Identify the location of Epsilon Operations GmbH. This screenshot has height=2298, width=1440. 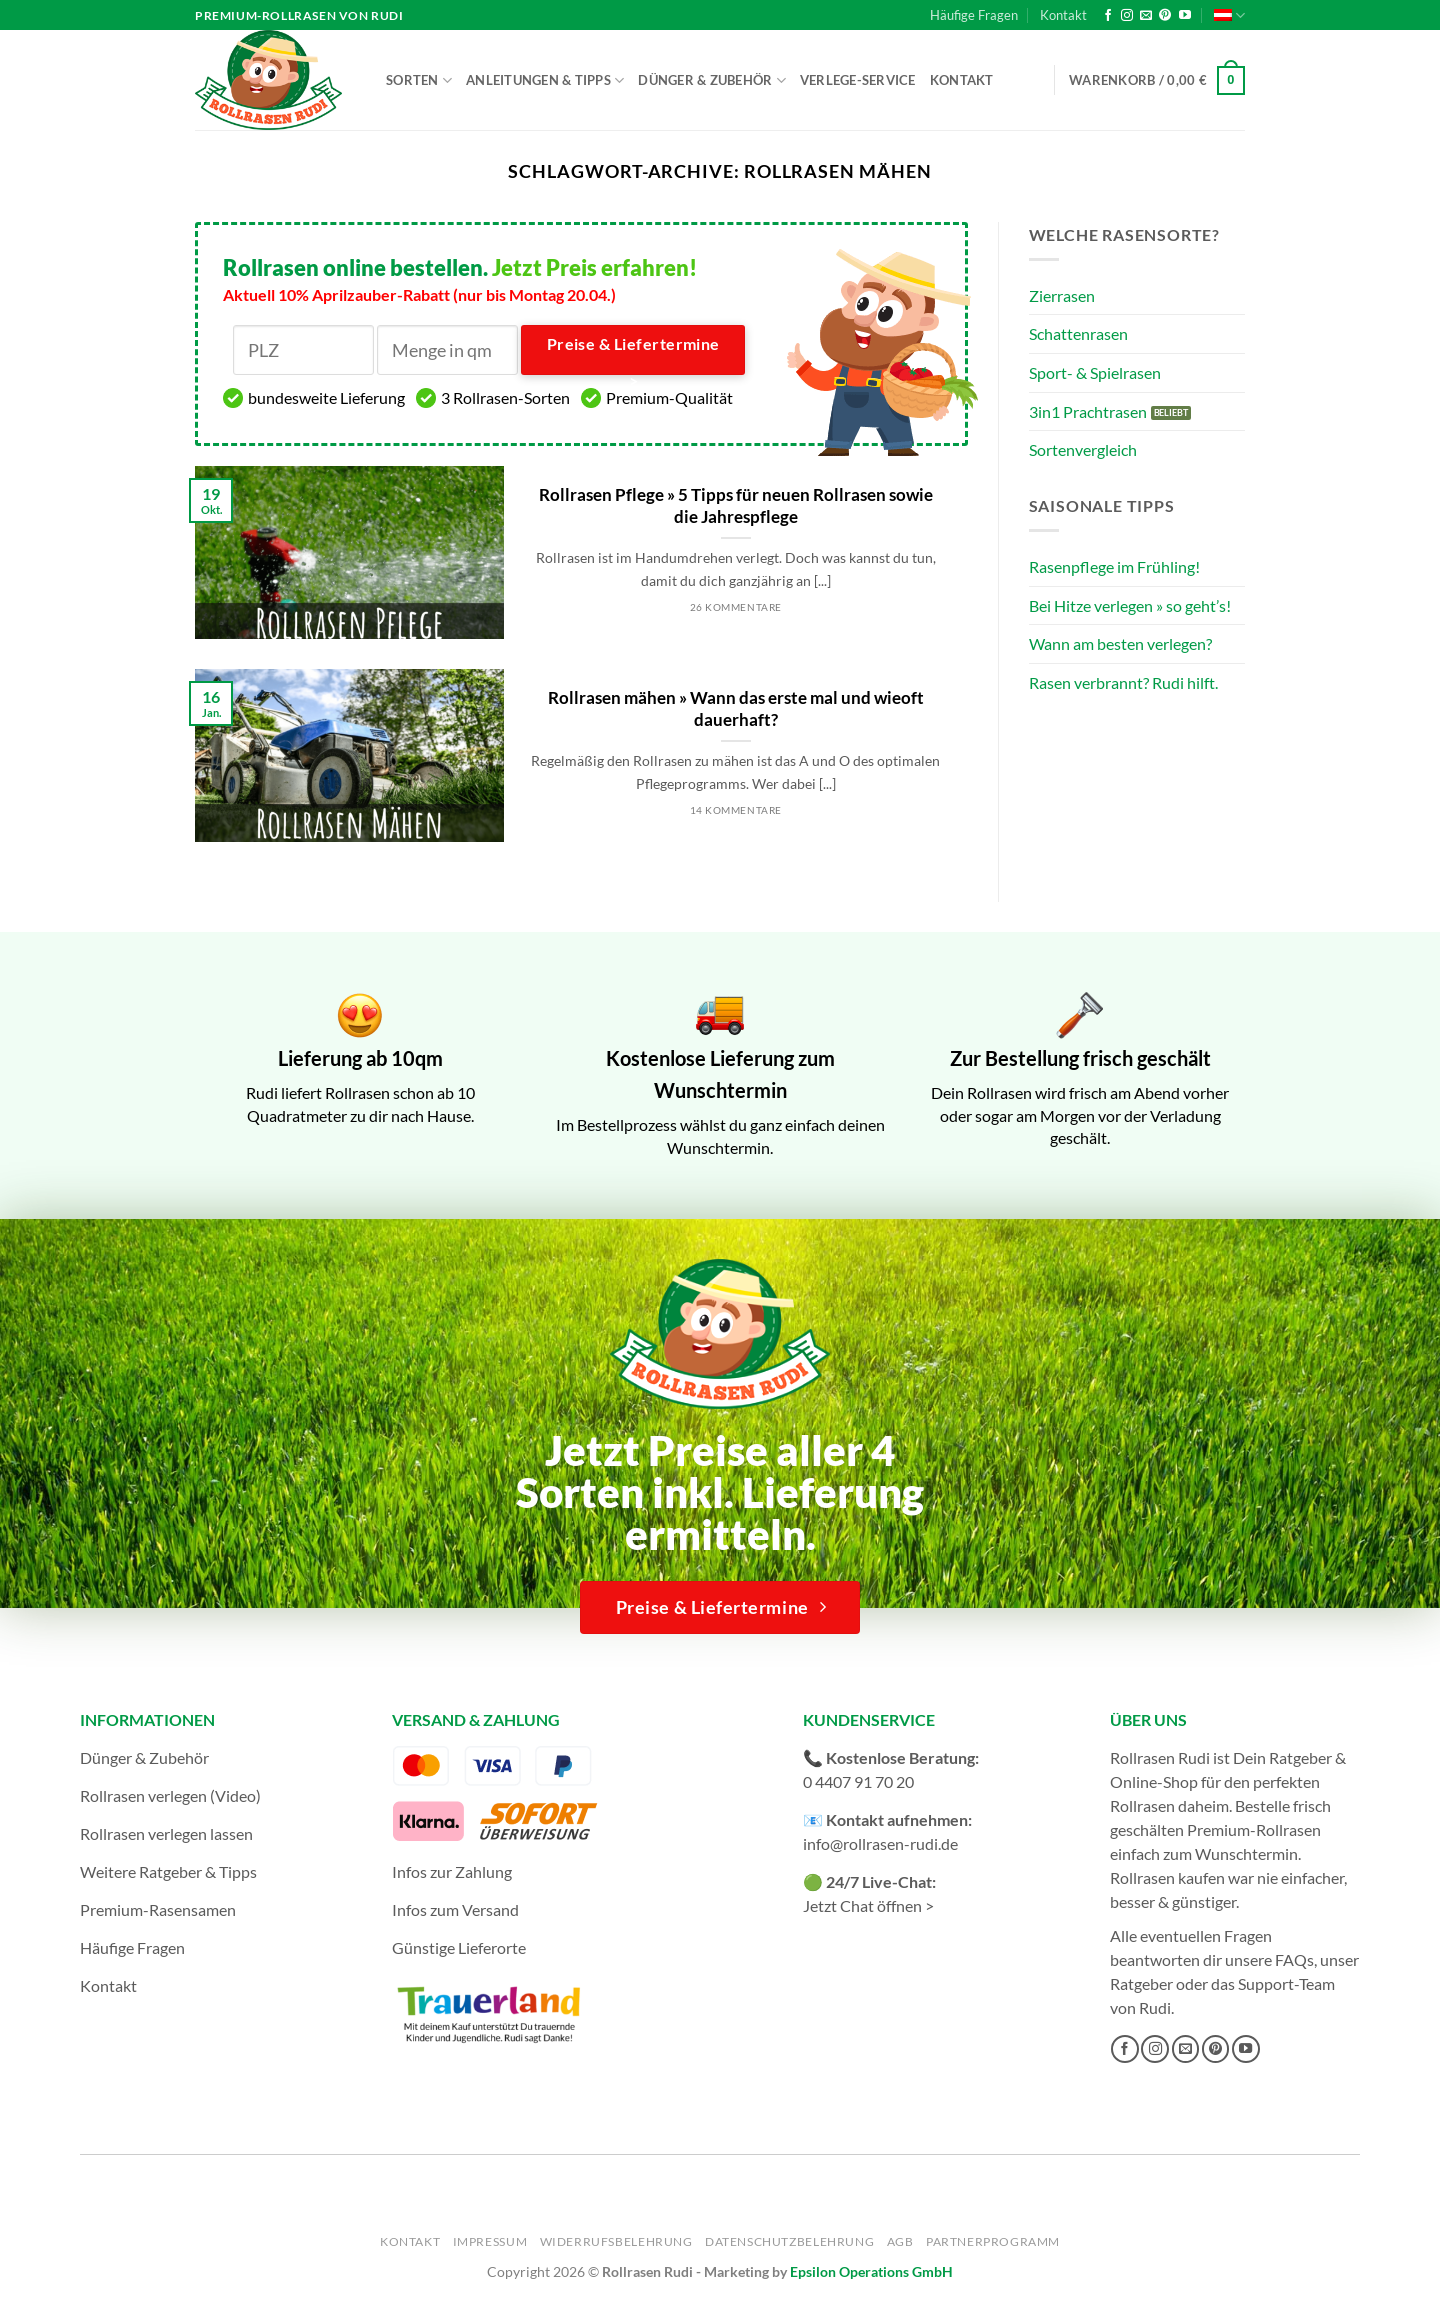
(871, 2271).